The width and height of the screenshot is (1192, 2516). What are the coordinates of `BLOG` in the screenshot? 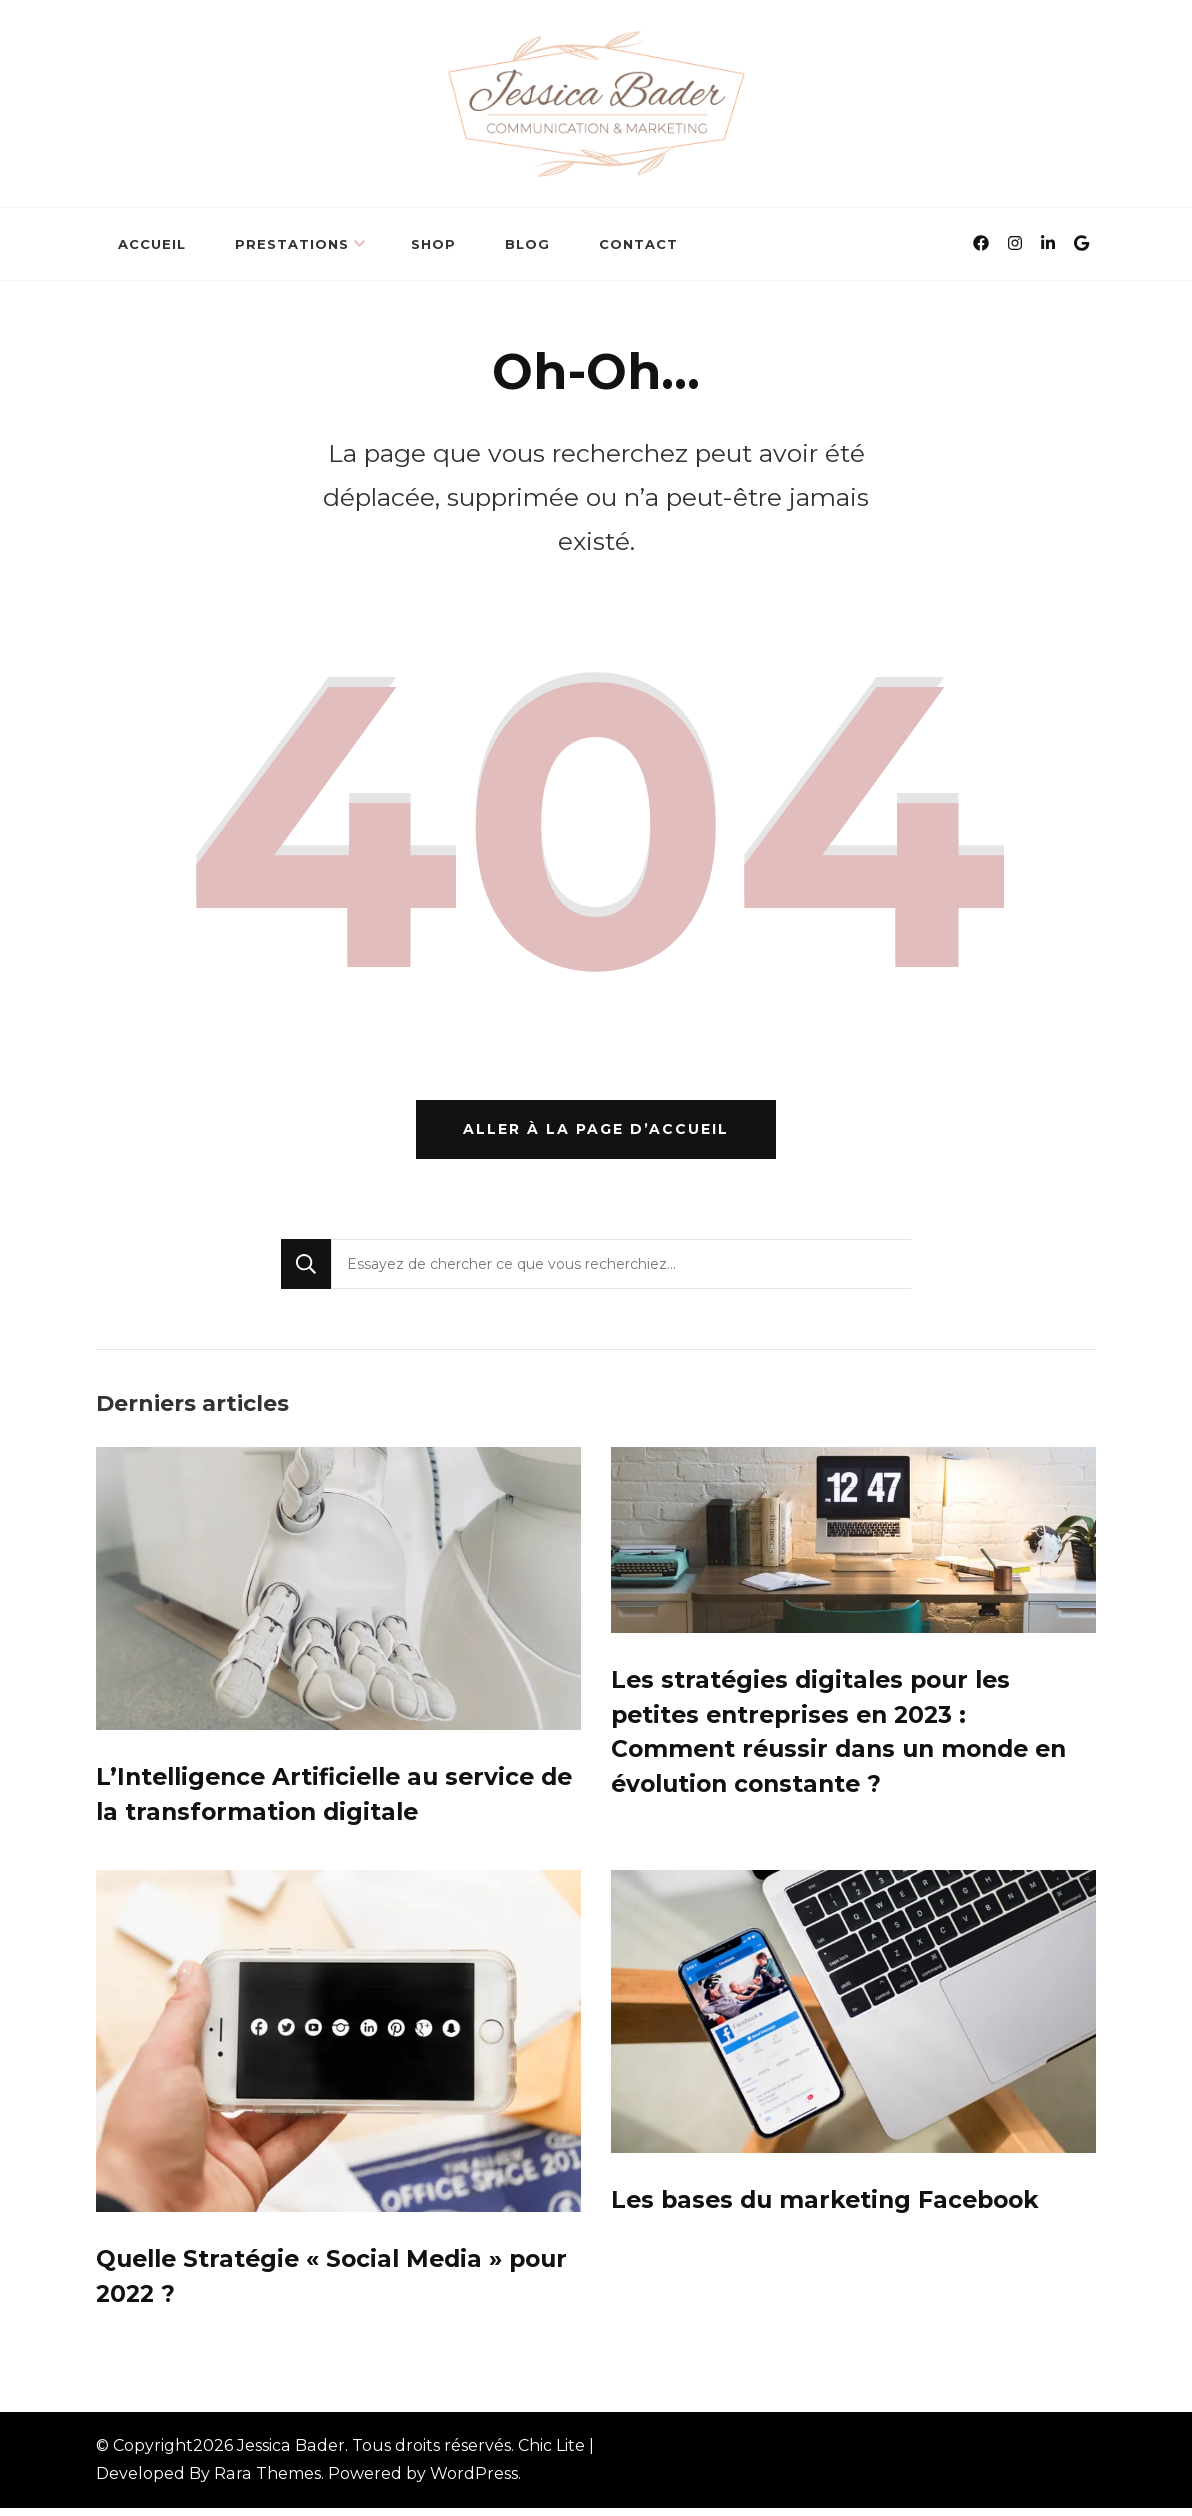 It's located at (527, 244).